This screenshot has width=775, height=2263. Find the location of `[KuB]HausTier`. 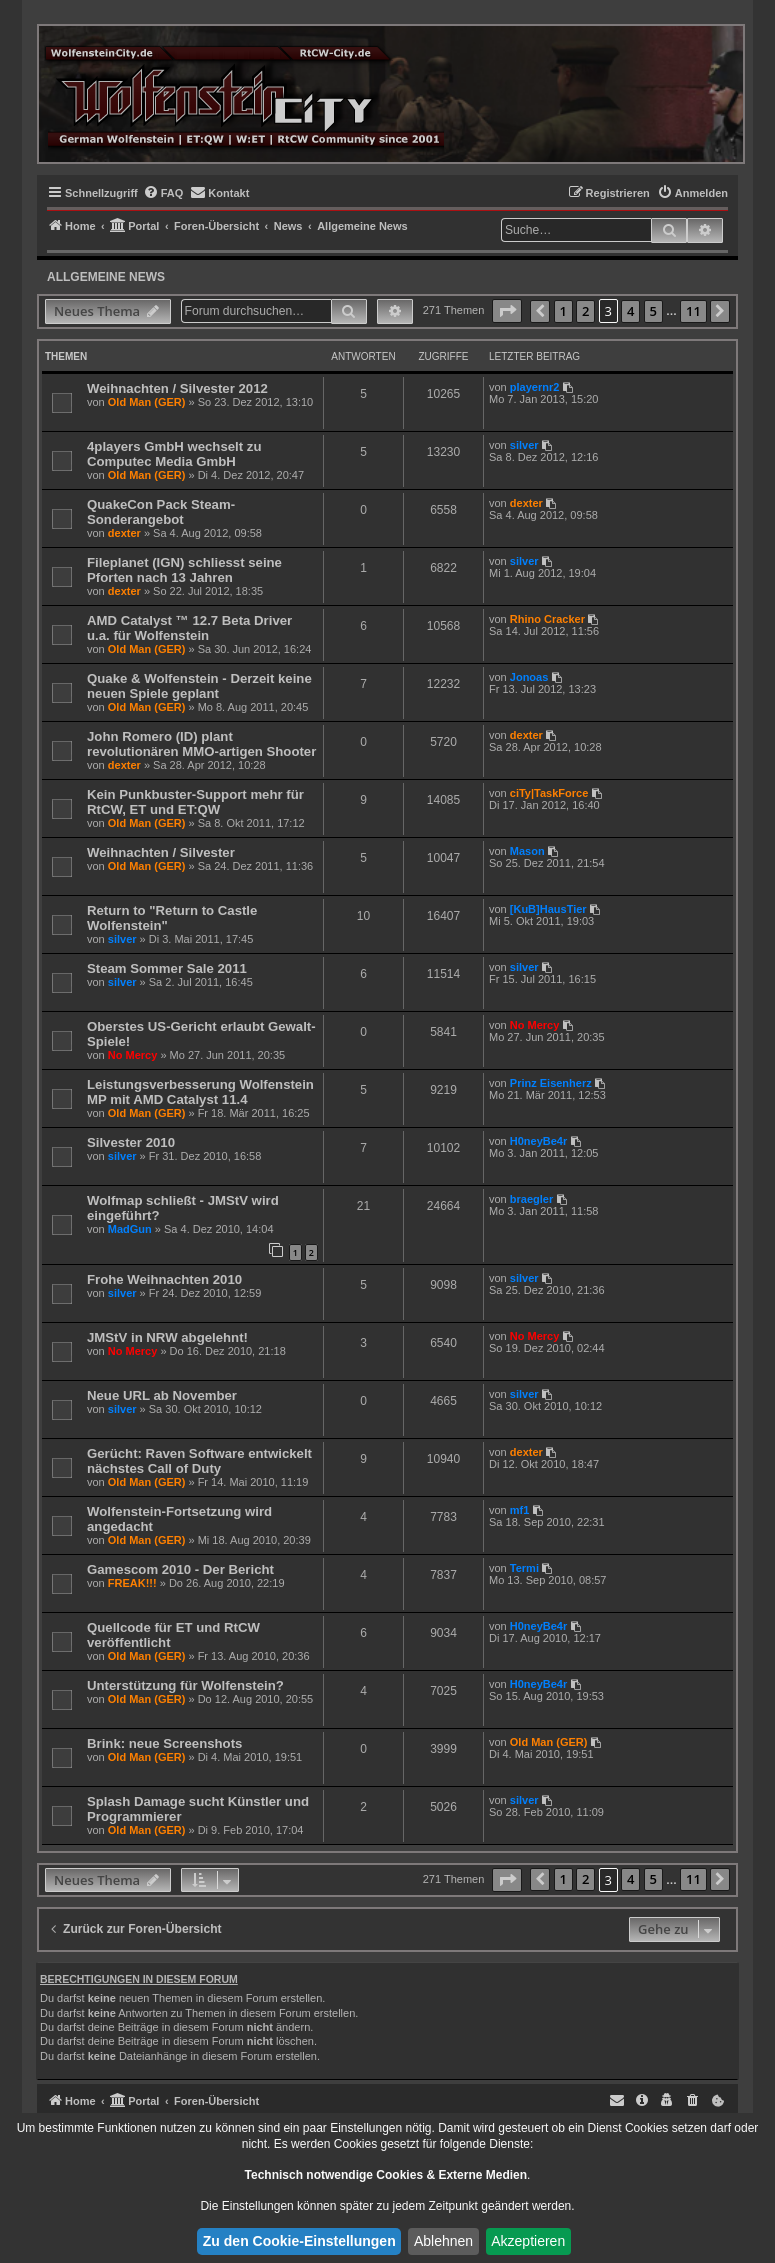

[KuB]HausTier is located at coordinates (548, 909).